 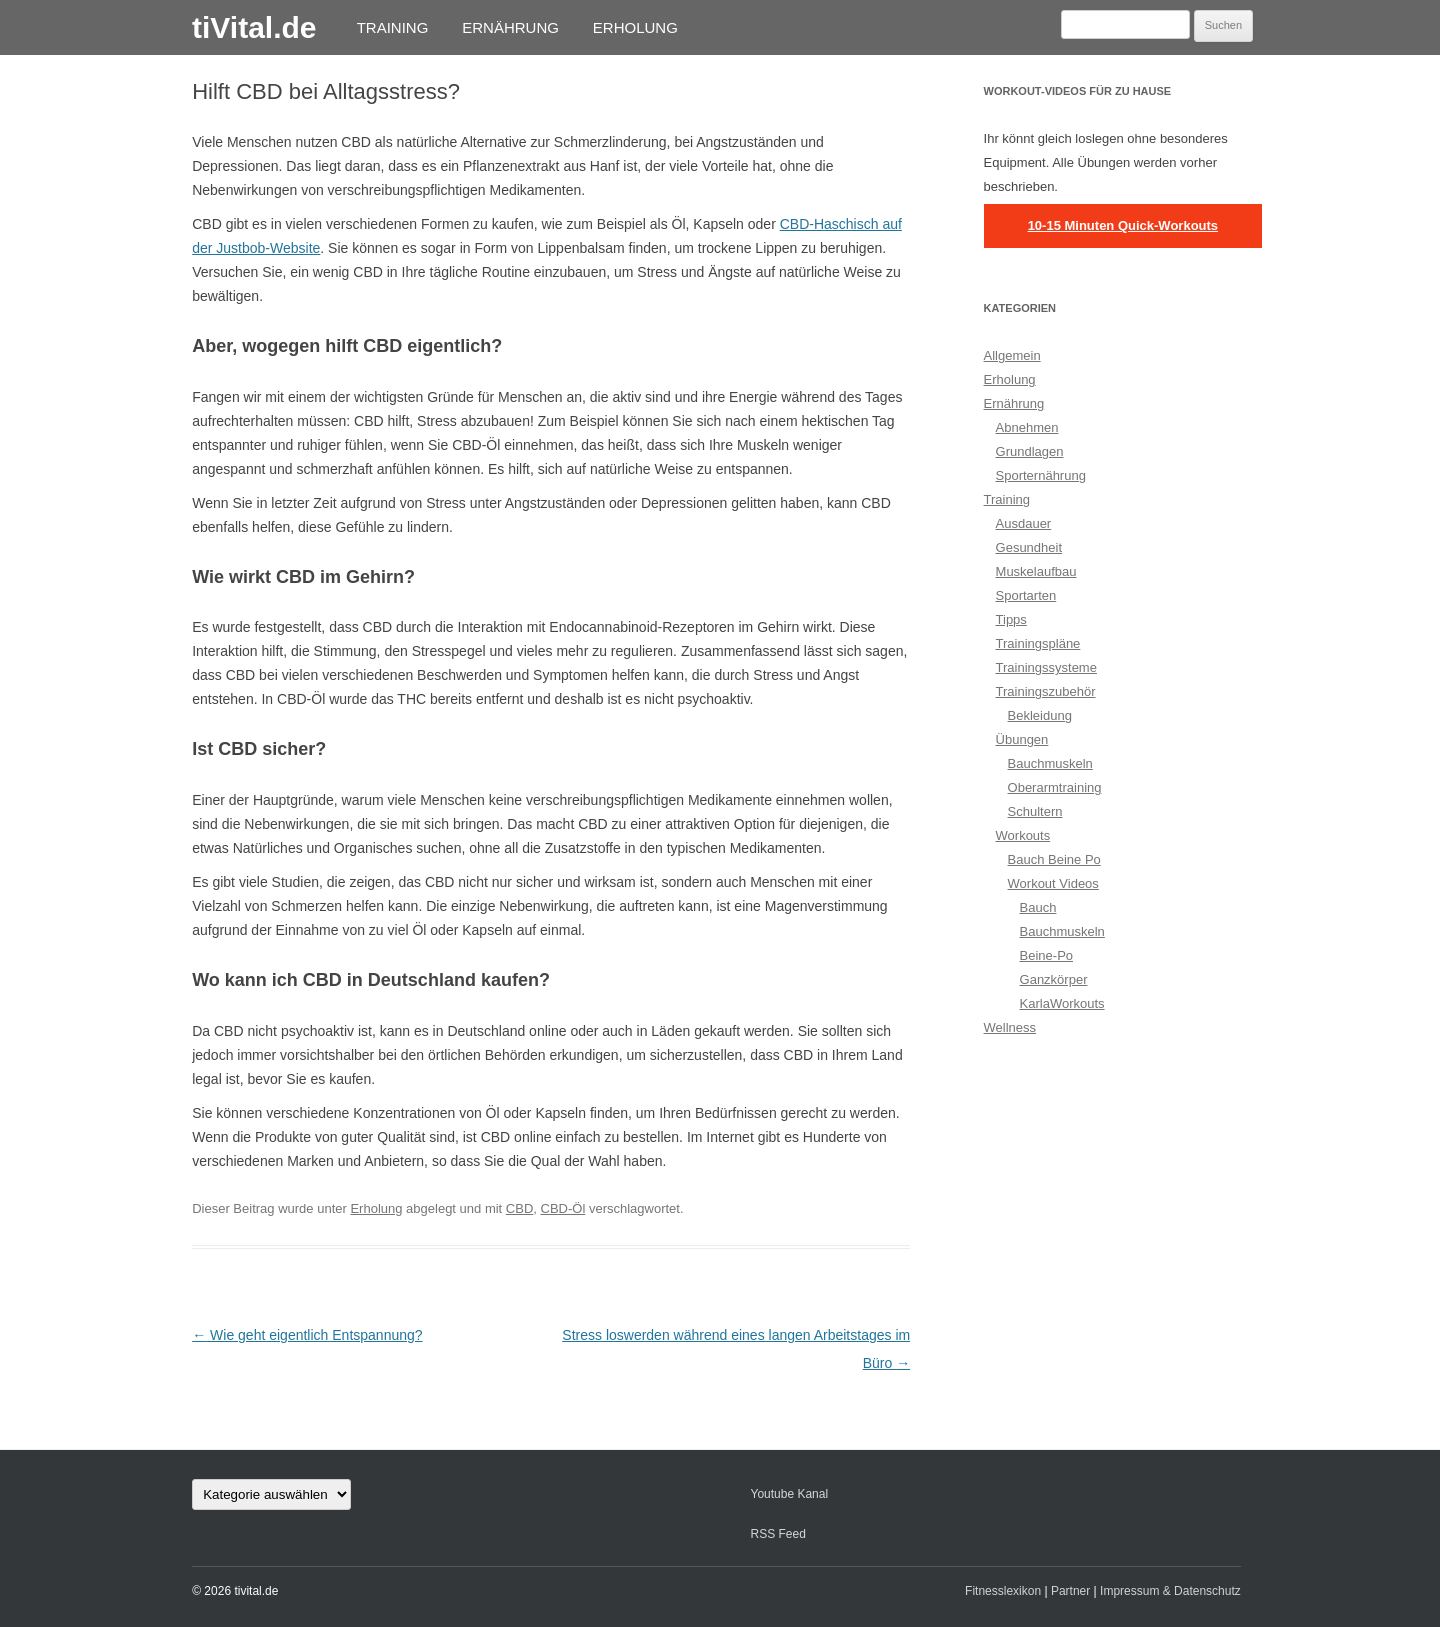 What do you see at coordinates (1054, 979) in the screenshot?
I see `Ganzkörper` at bounding box center [1054, 979].